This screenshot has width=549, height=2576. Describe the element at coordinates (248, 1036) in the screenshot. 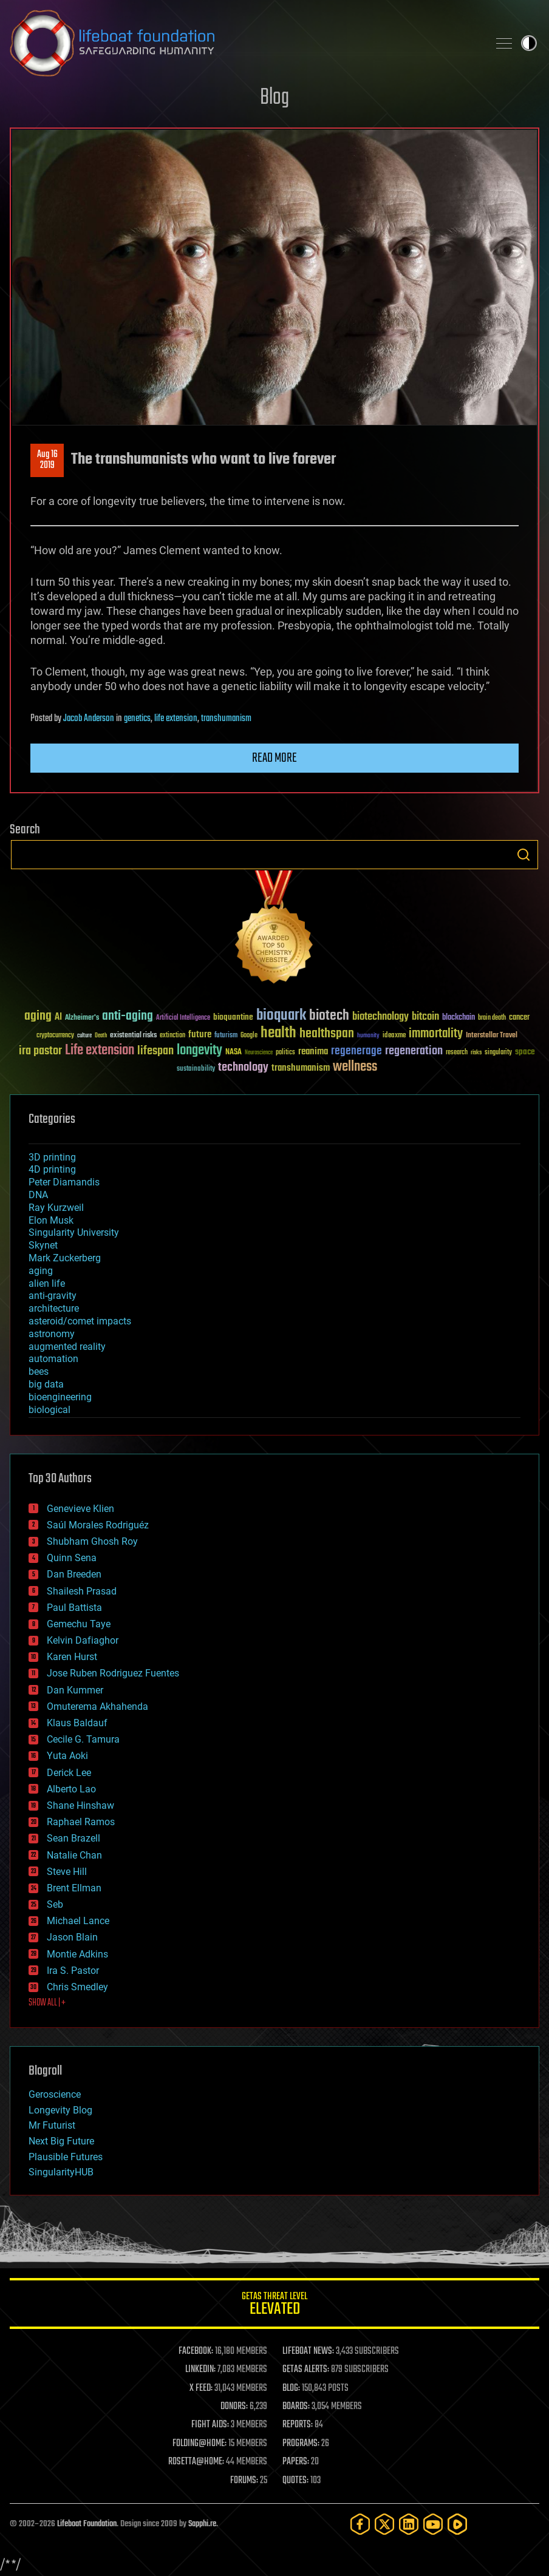

I see `Google [Google (30 items)]` at that location.